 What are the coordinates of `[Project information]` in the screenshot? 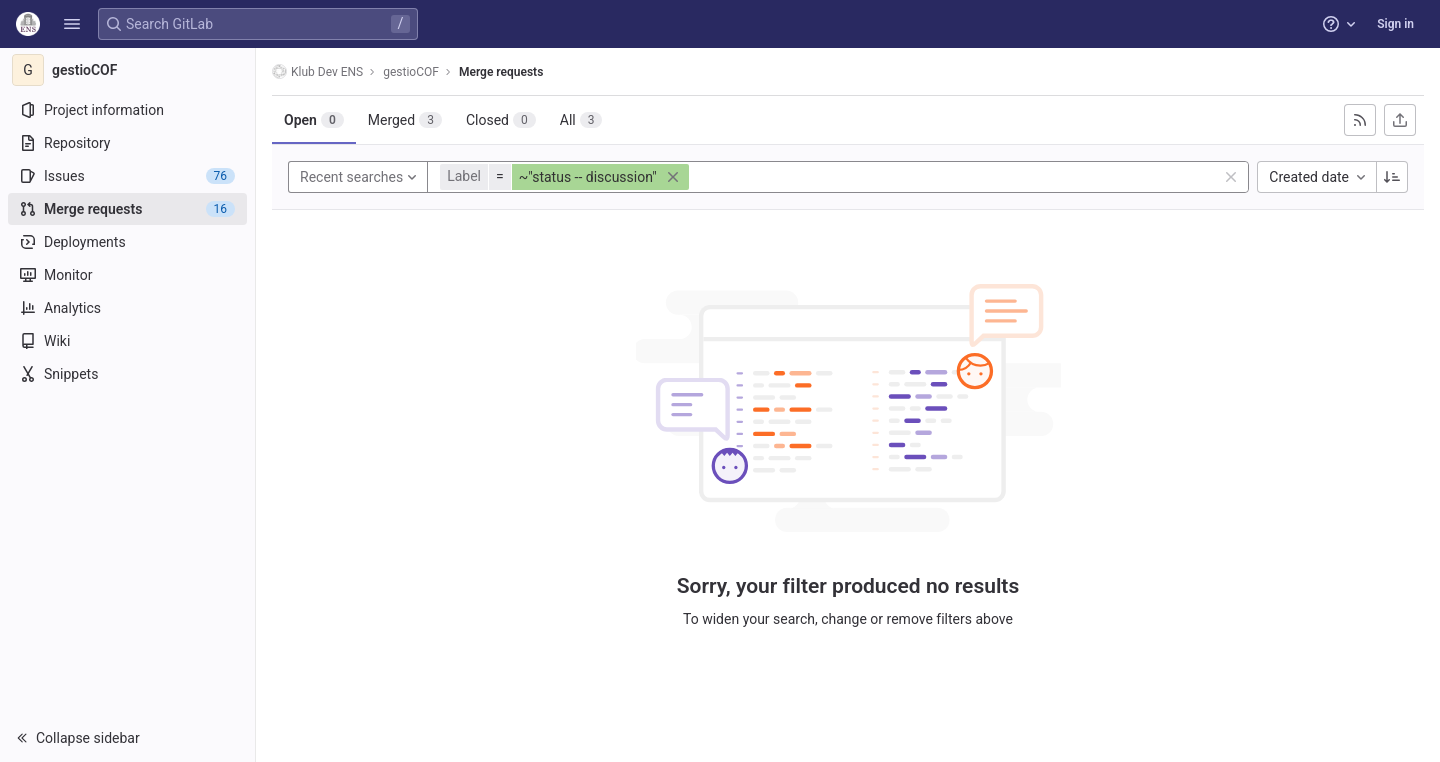 It's located at (127, 110).